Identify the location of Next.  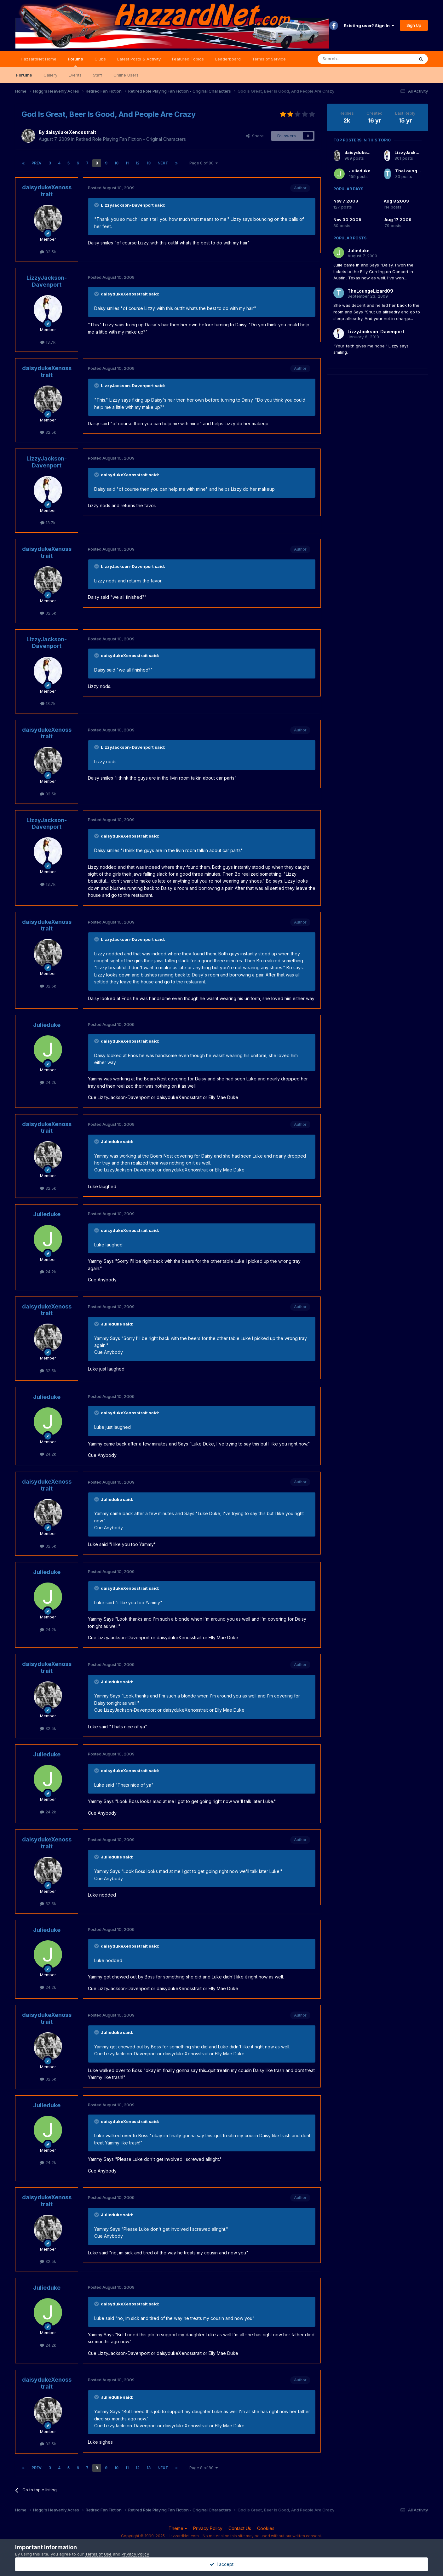
(163, 163).